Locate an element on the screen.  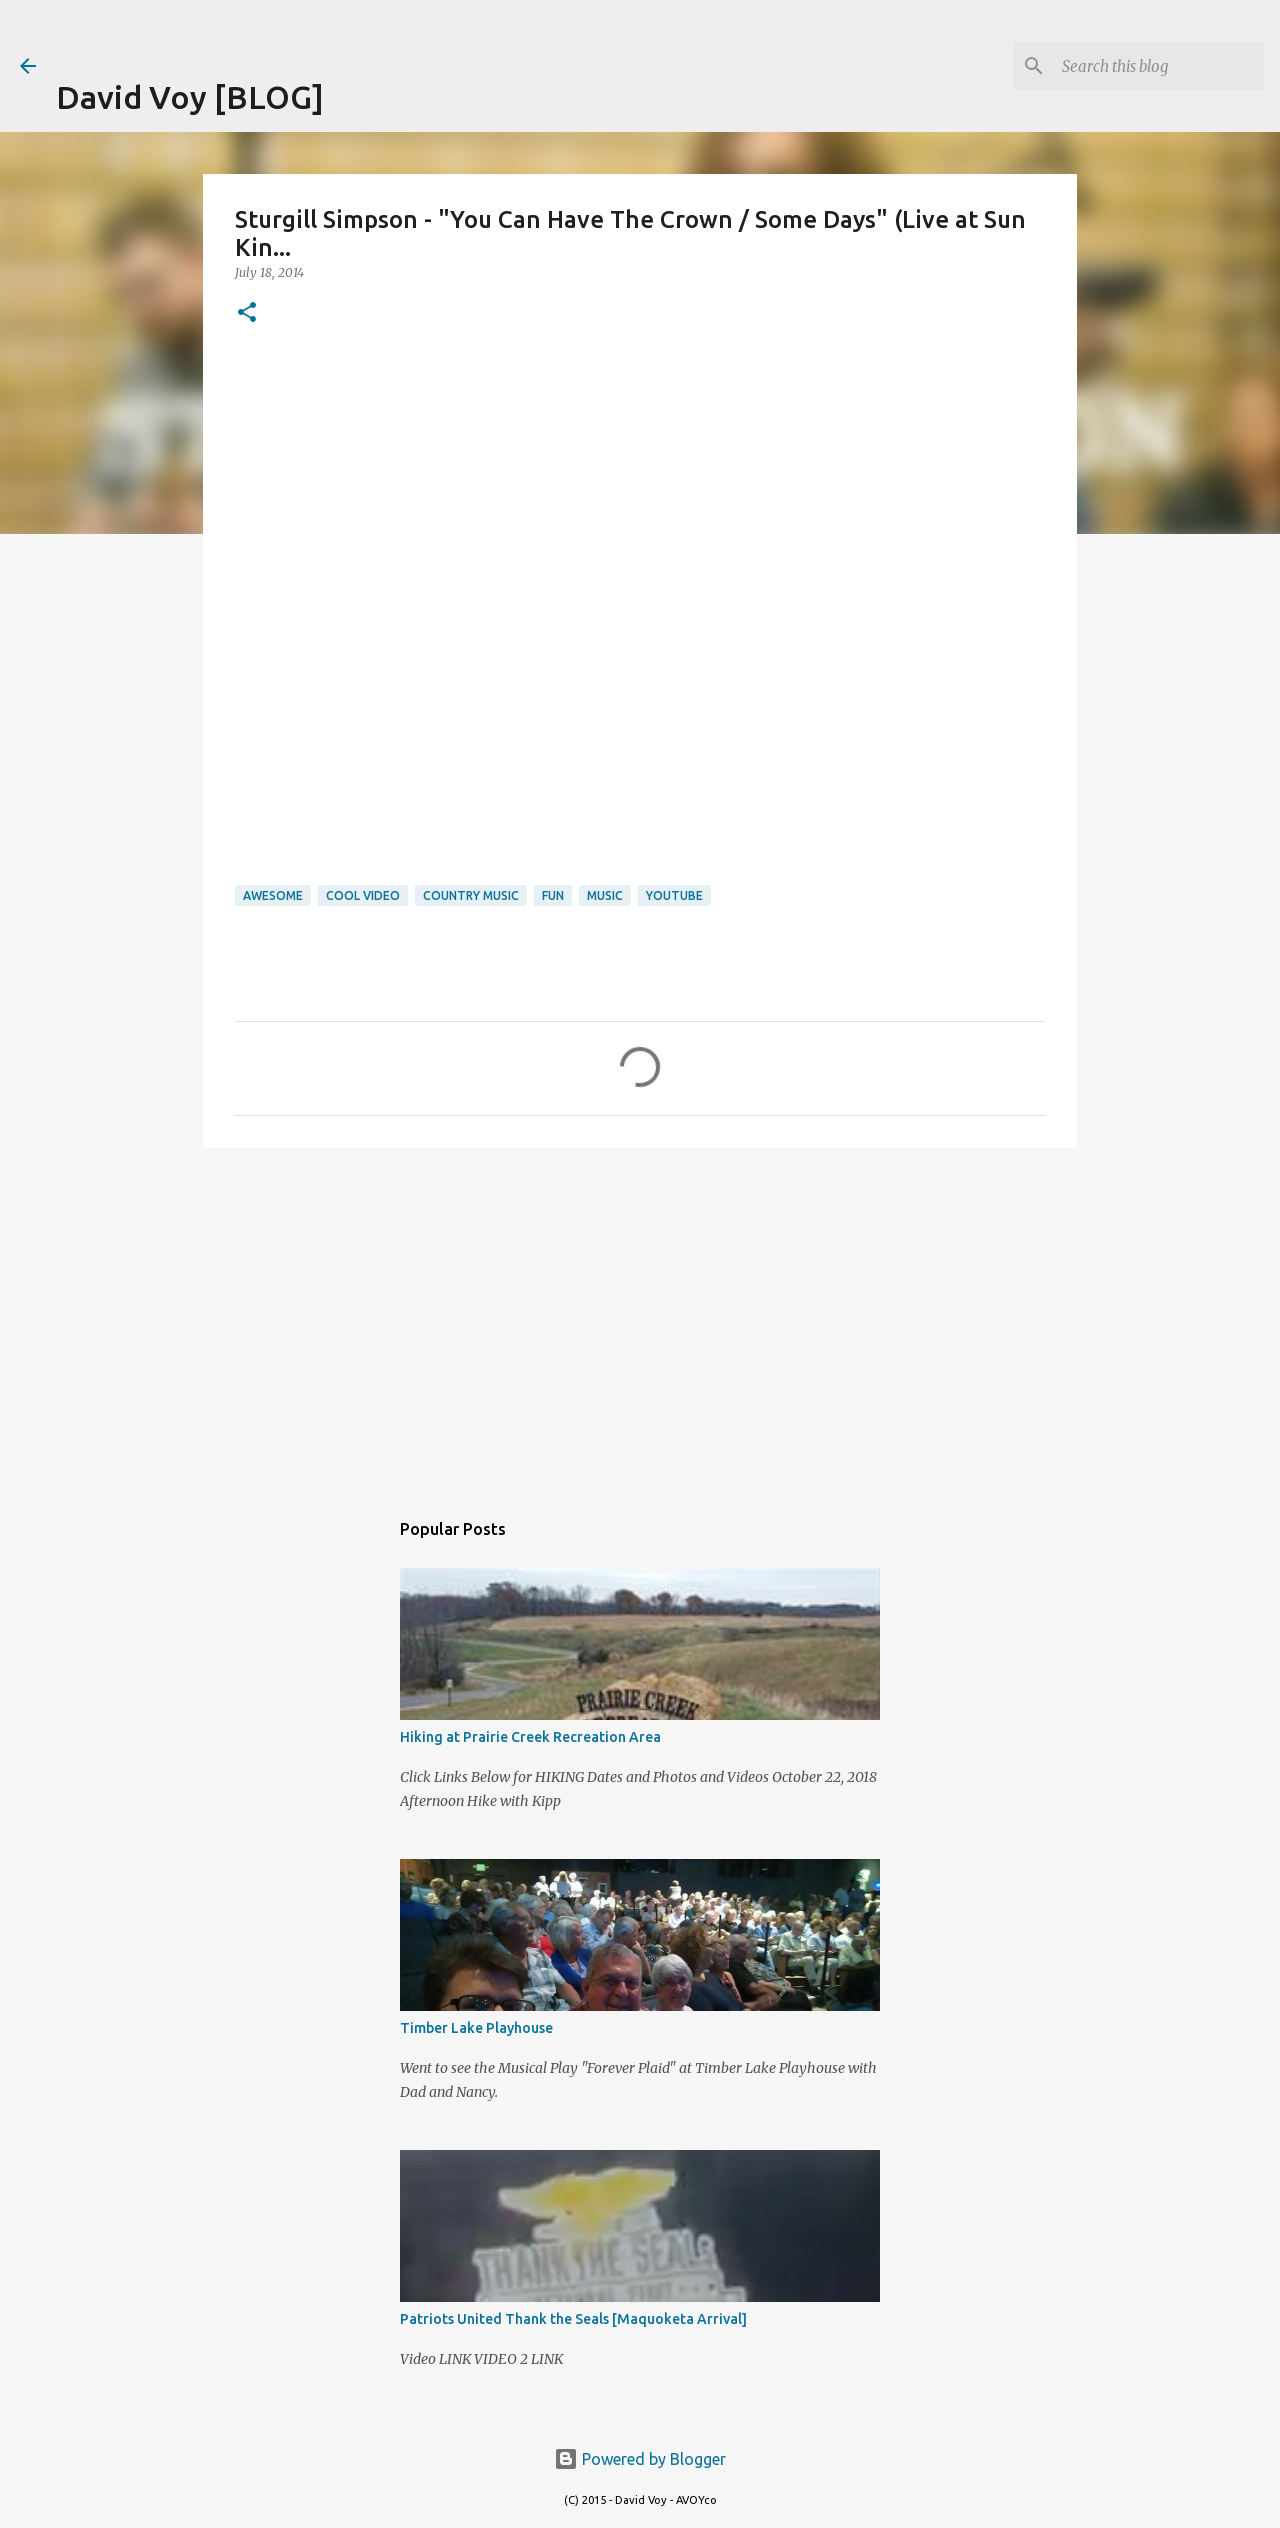
Hiking at Prairie Creek Recreation Area is located at coordinates (530, 1737).